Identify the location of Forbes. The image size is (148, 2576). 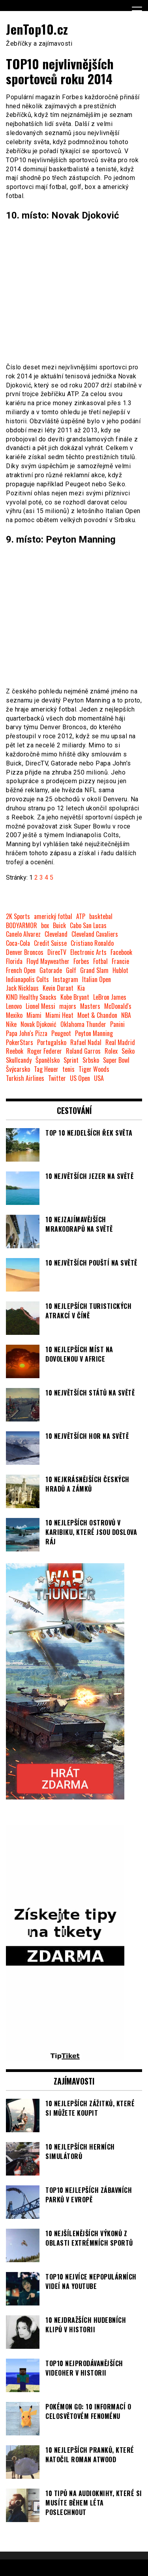
(81, 961).